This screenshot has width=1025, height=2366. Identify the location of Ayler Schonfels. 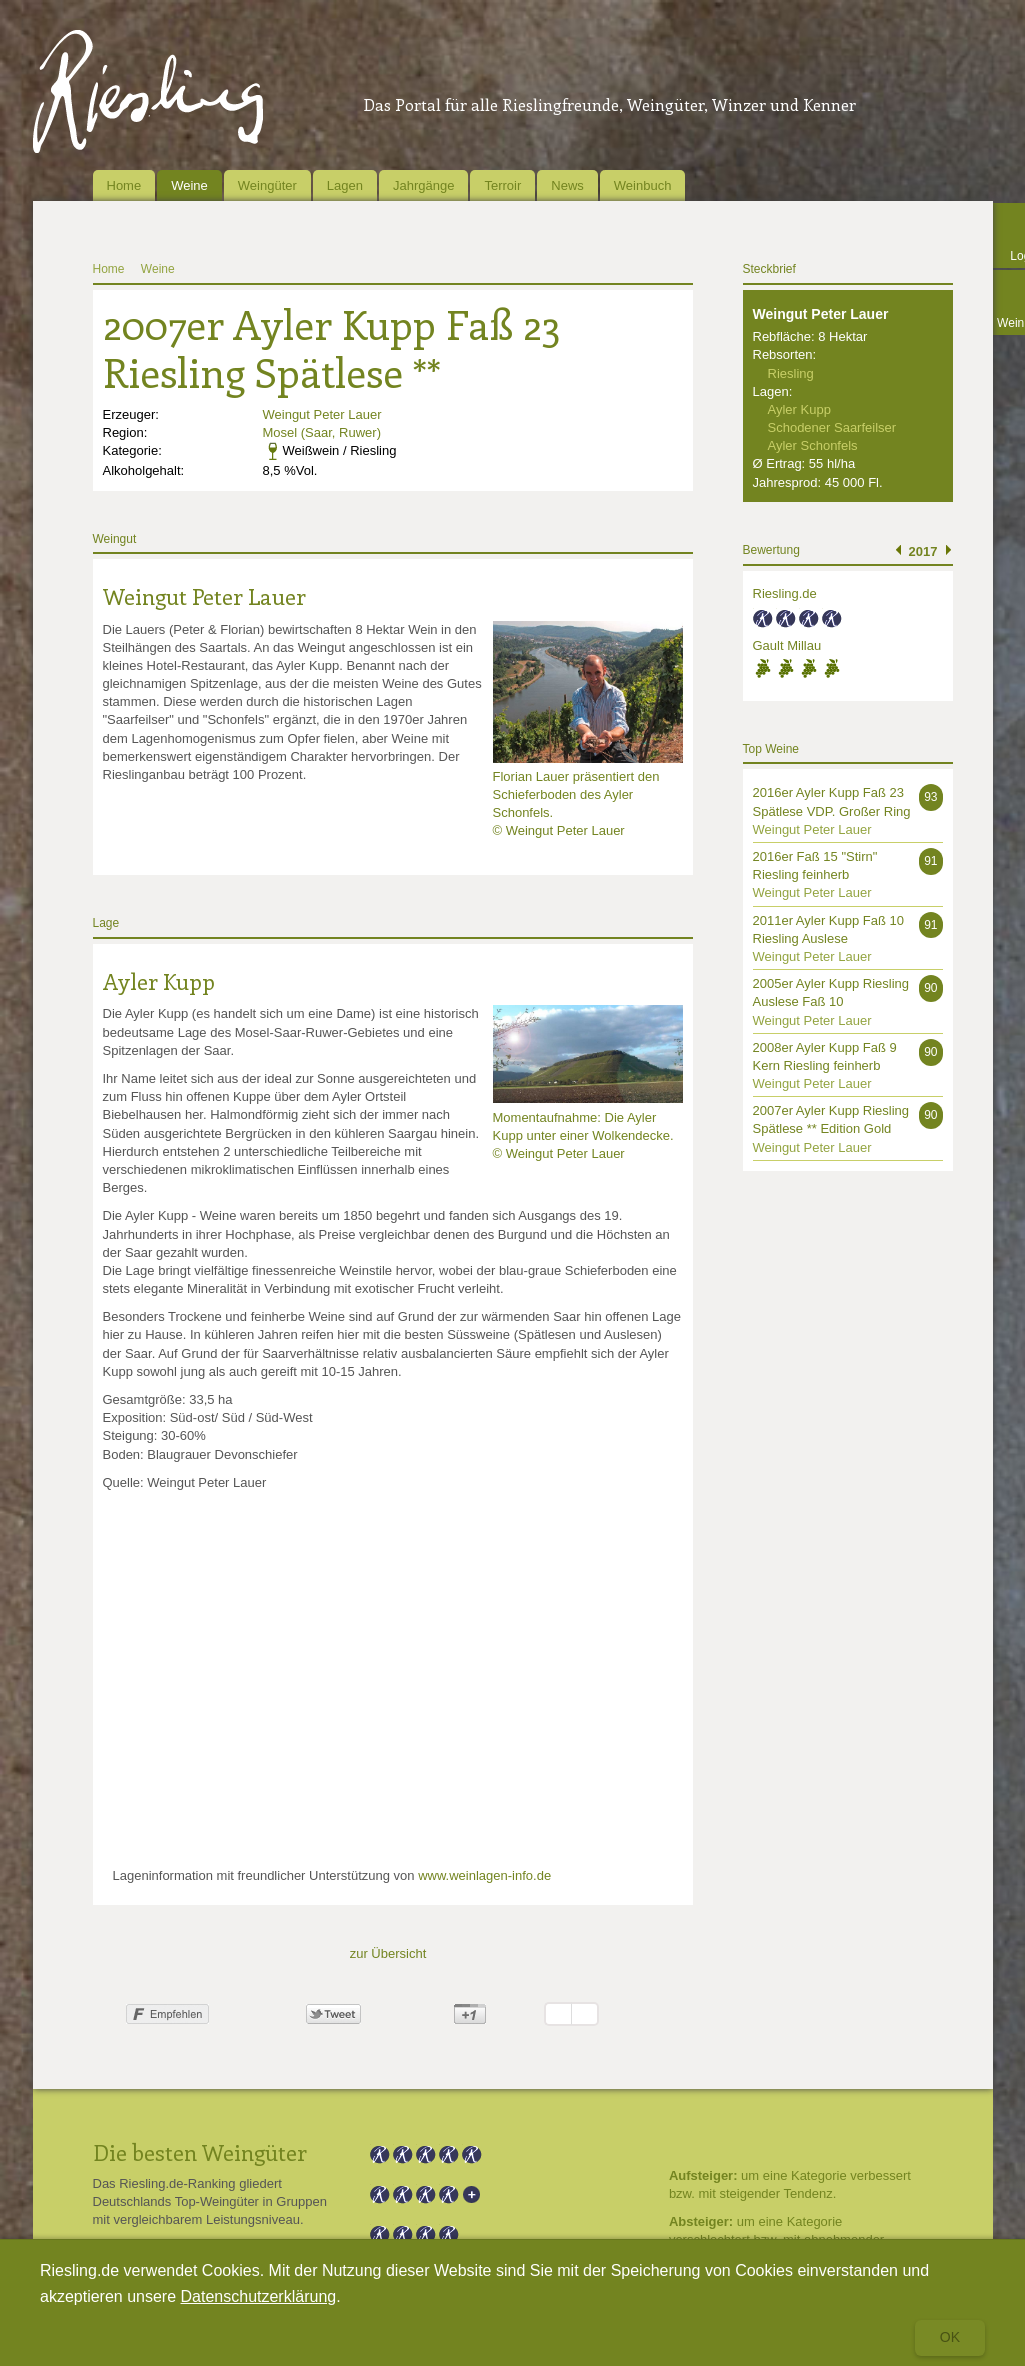
(813, 445).